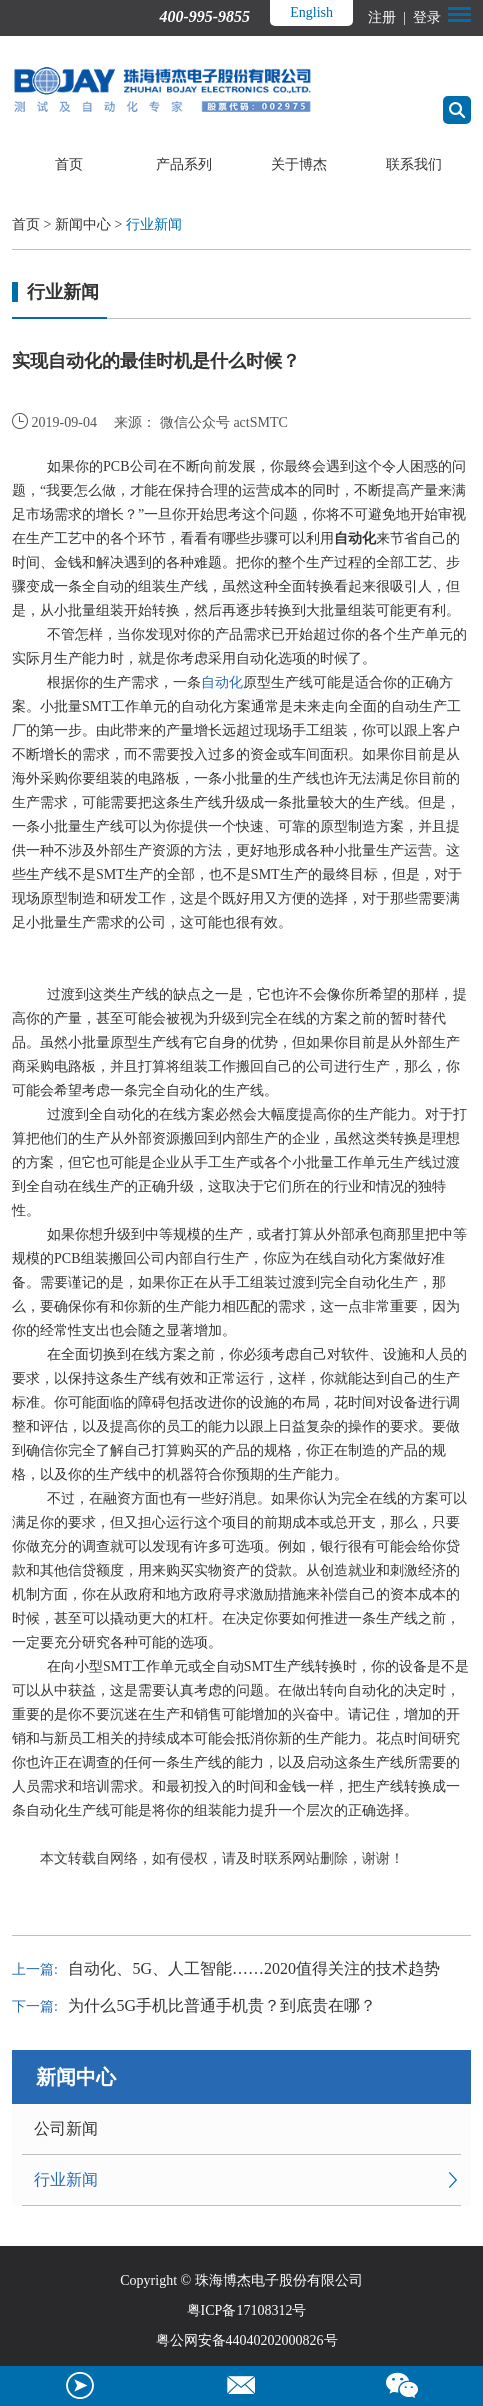  What do you see at coordinates (69, 164) in the screenshot?
I see `首页` at bounding box center [69, 164].